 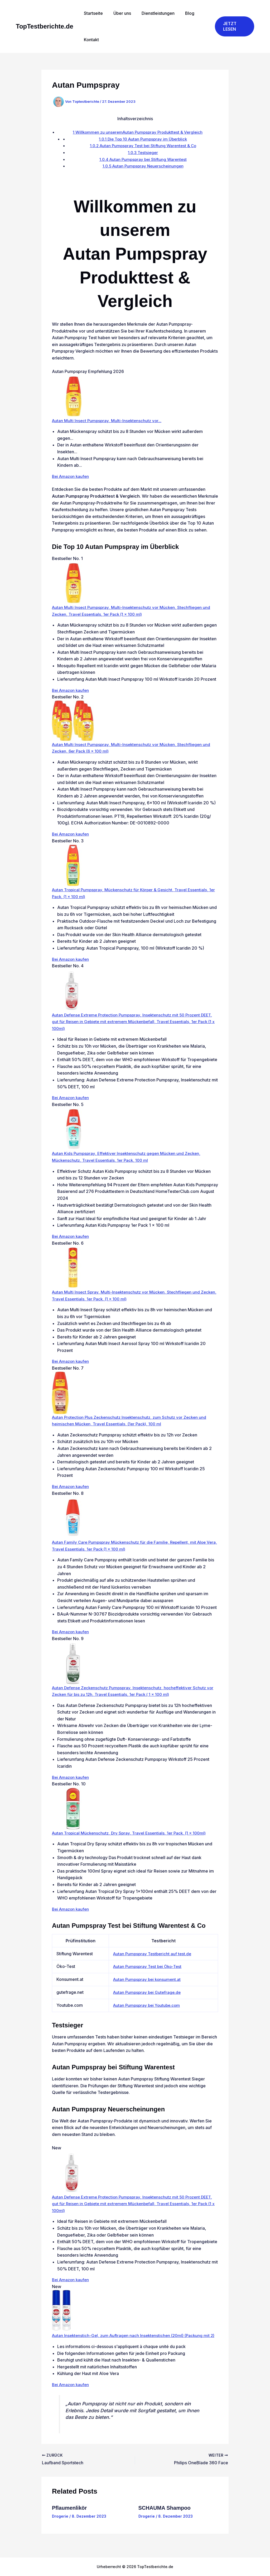 What do you see at coordinates (44, 26) in the screenshot?
I see `TopTestberichte.de` at bounding box center [44, 26].